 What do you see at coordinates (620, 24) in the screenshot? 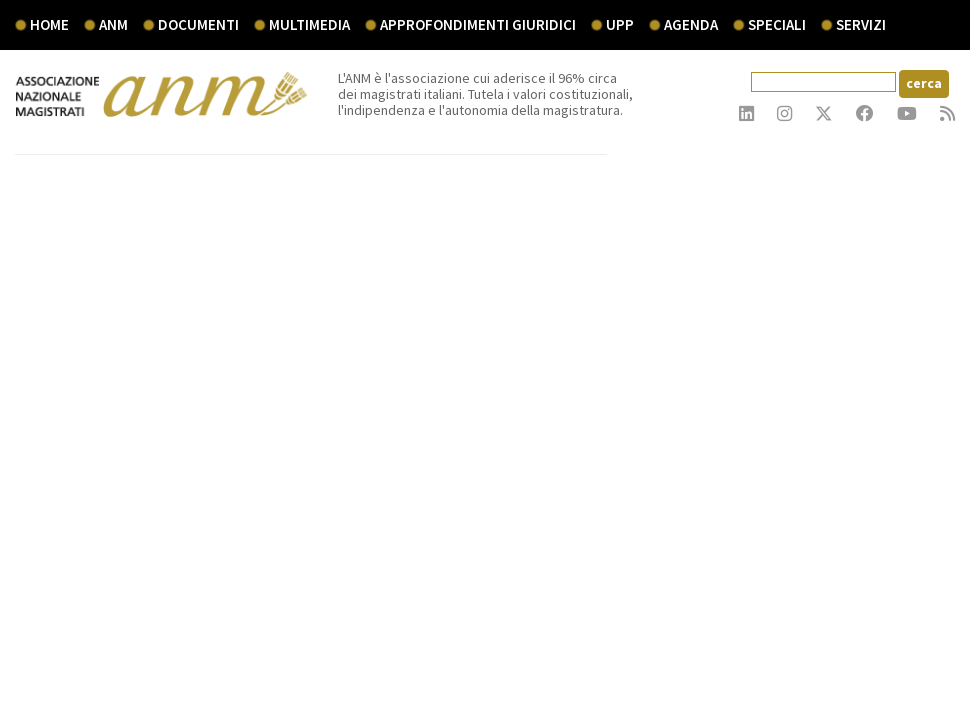
I see `UPP` at bounding box center [620, 24].